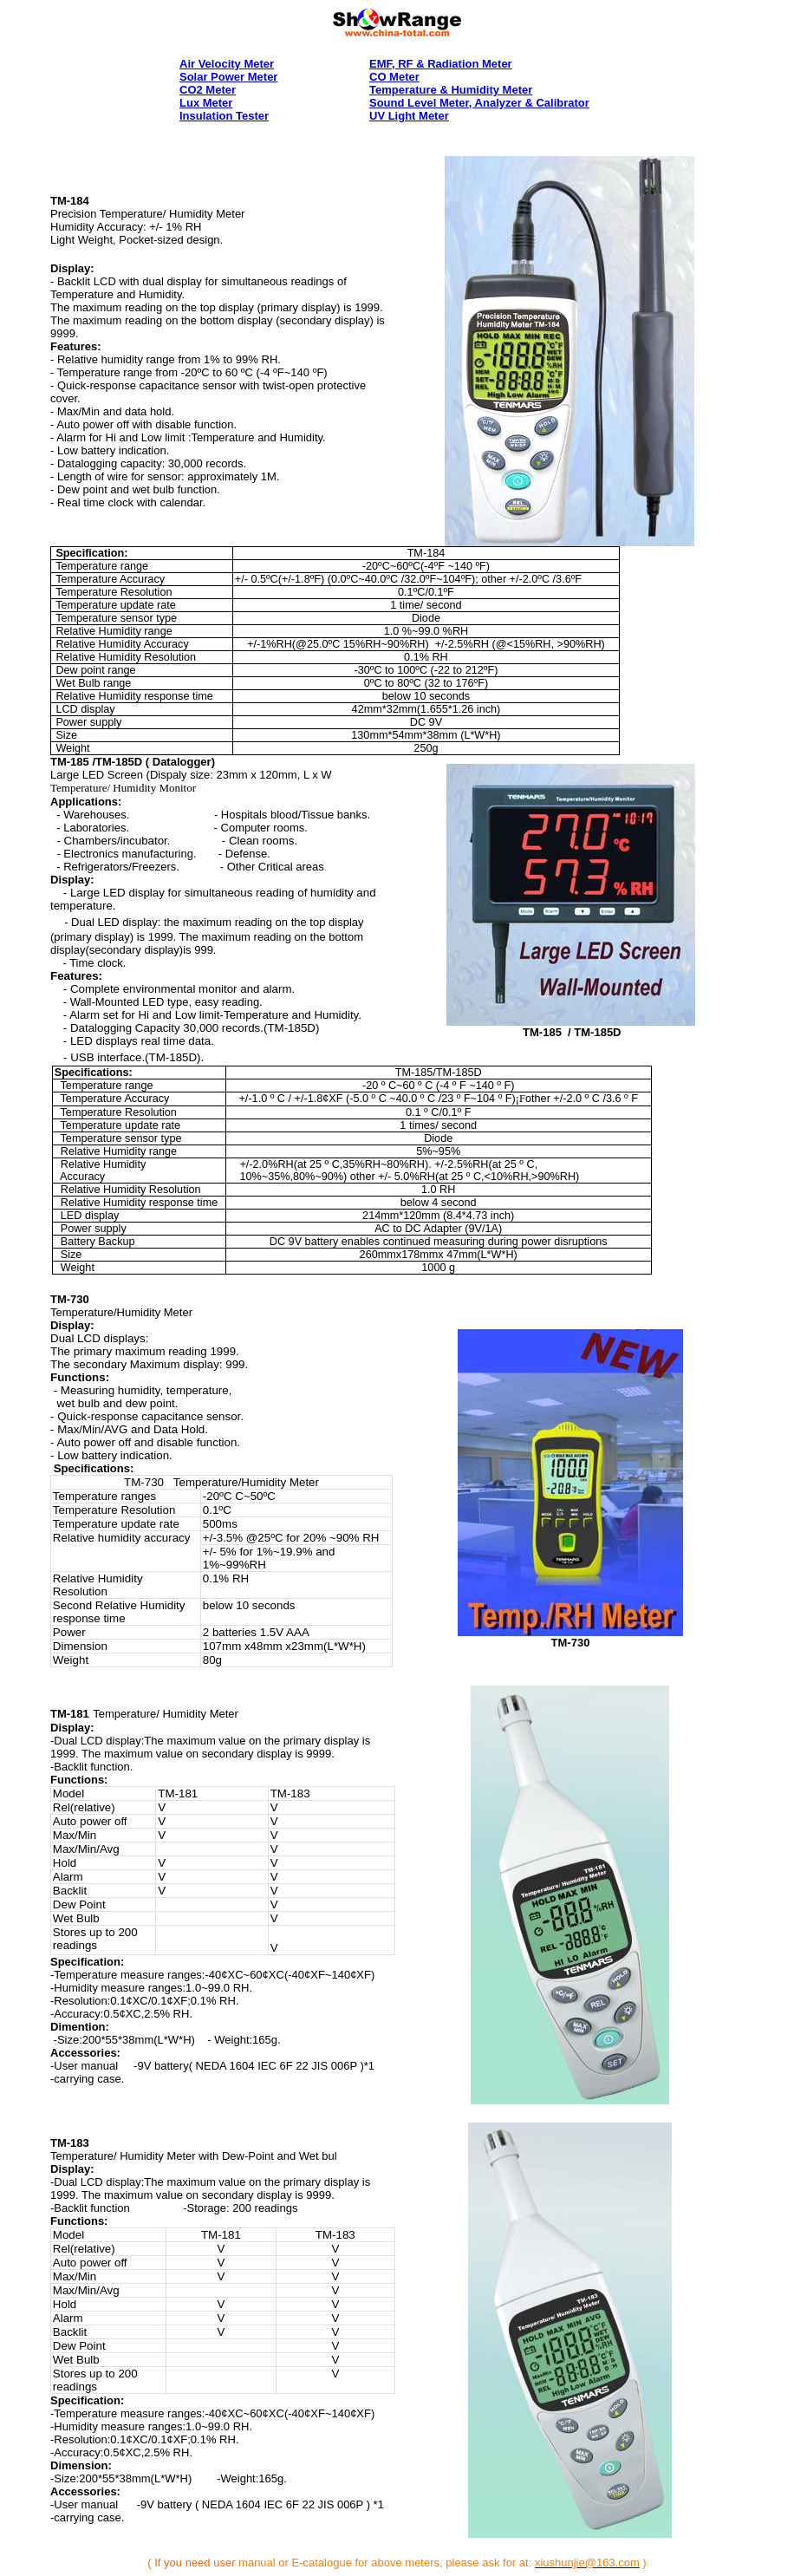  What do you see at coordinates (205, 102) in the screenshot?
I see `lux meter` at bounding box center [205, 102].